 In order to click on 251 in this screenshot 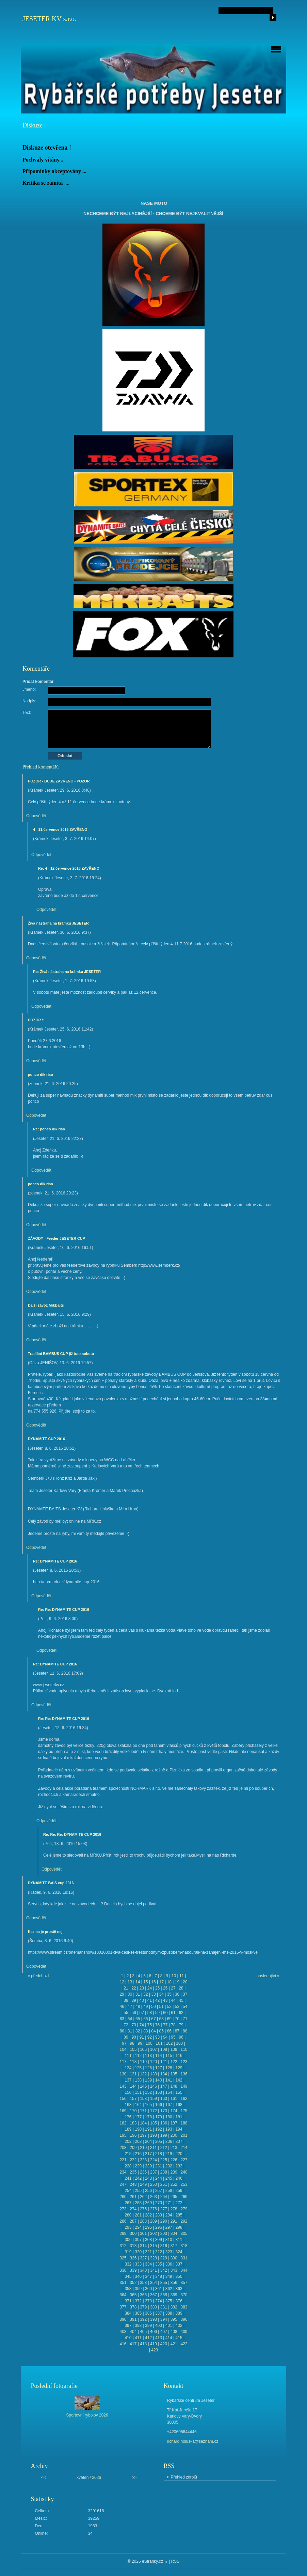, I will do `click(163, 2184)`.